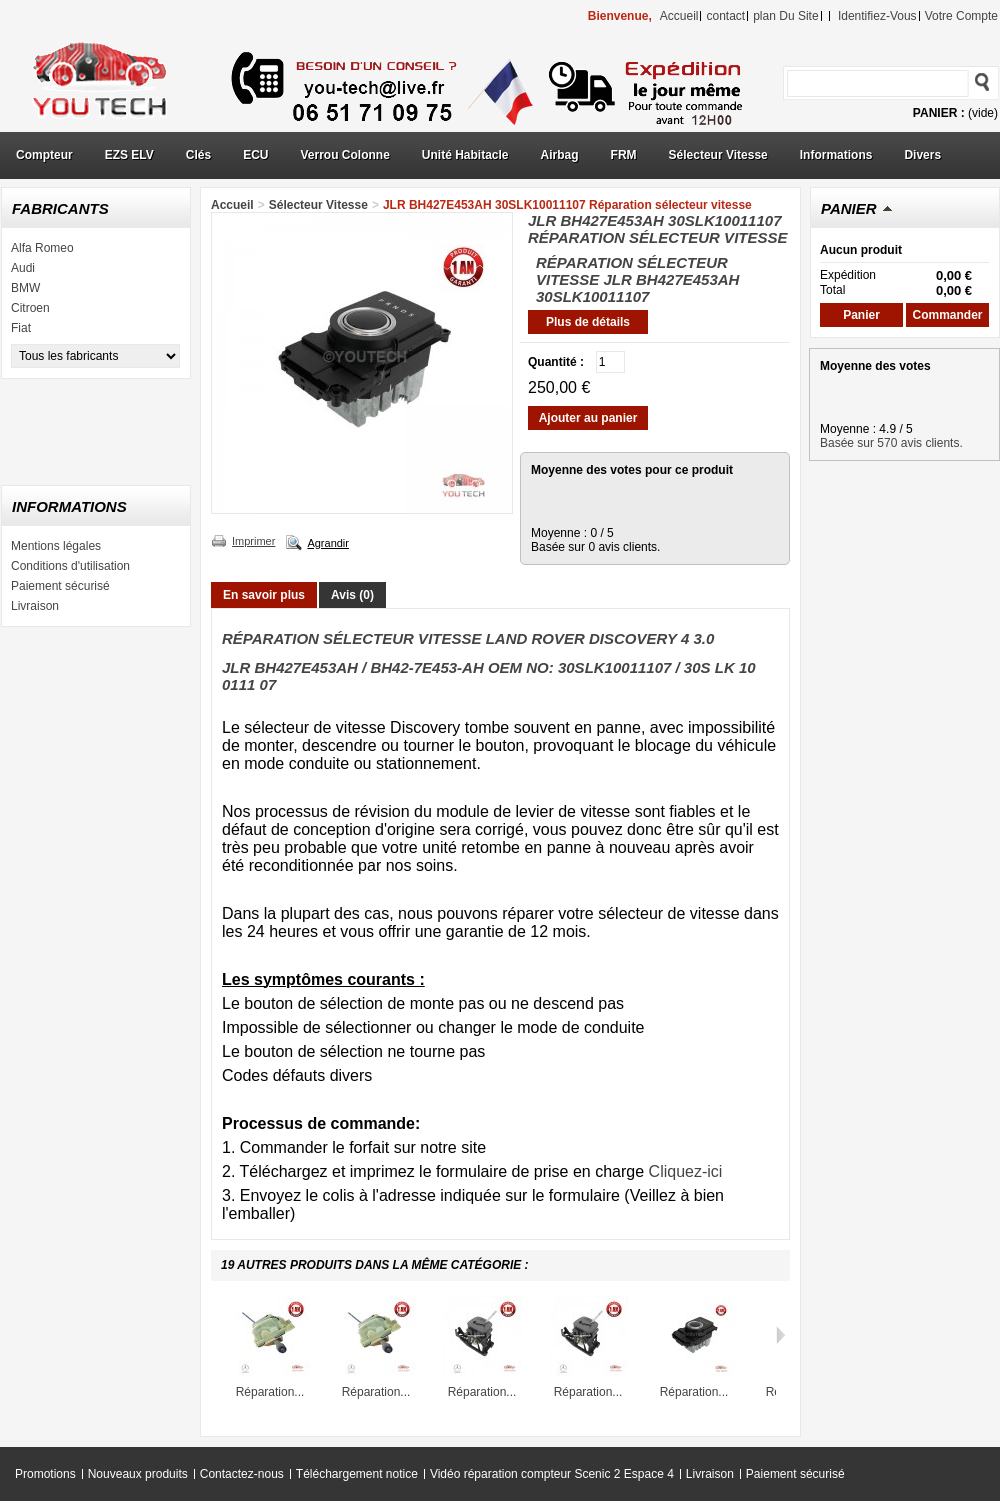  What do you see at coordinates (891, 443) in the screenshot?
I see `Basée sur 570 avis clients.` at bounding box center [891, 443].